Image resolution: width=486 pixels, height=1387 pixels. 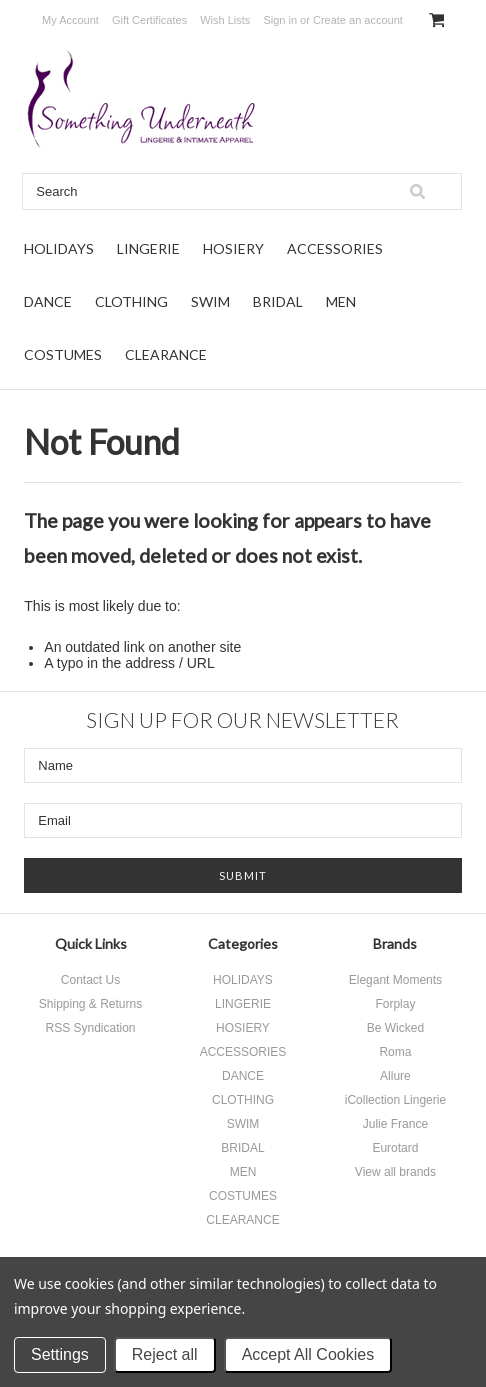 I want to click on Sign in, so click(x=280, y=20).